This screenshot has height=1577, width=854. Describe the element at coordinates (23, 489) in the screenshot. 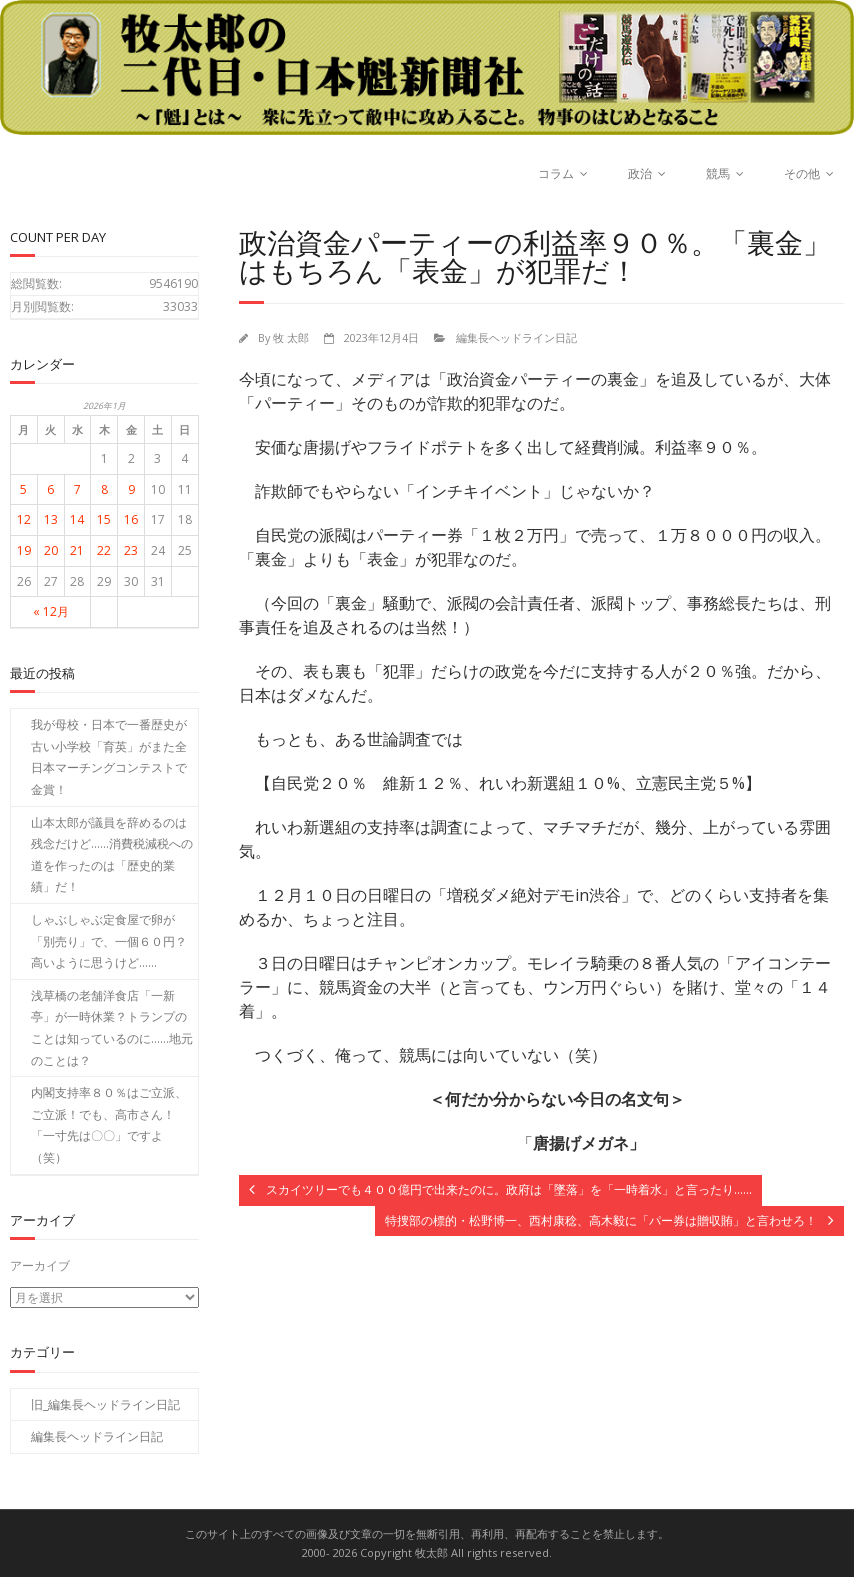

I see `5 [2026年1月5日 に投稿を公開]` at that location.